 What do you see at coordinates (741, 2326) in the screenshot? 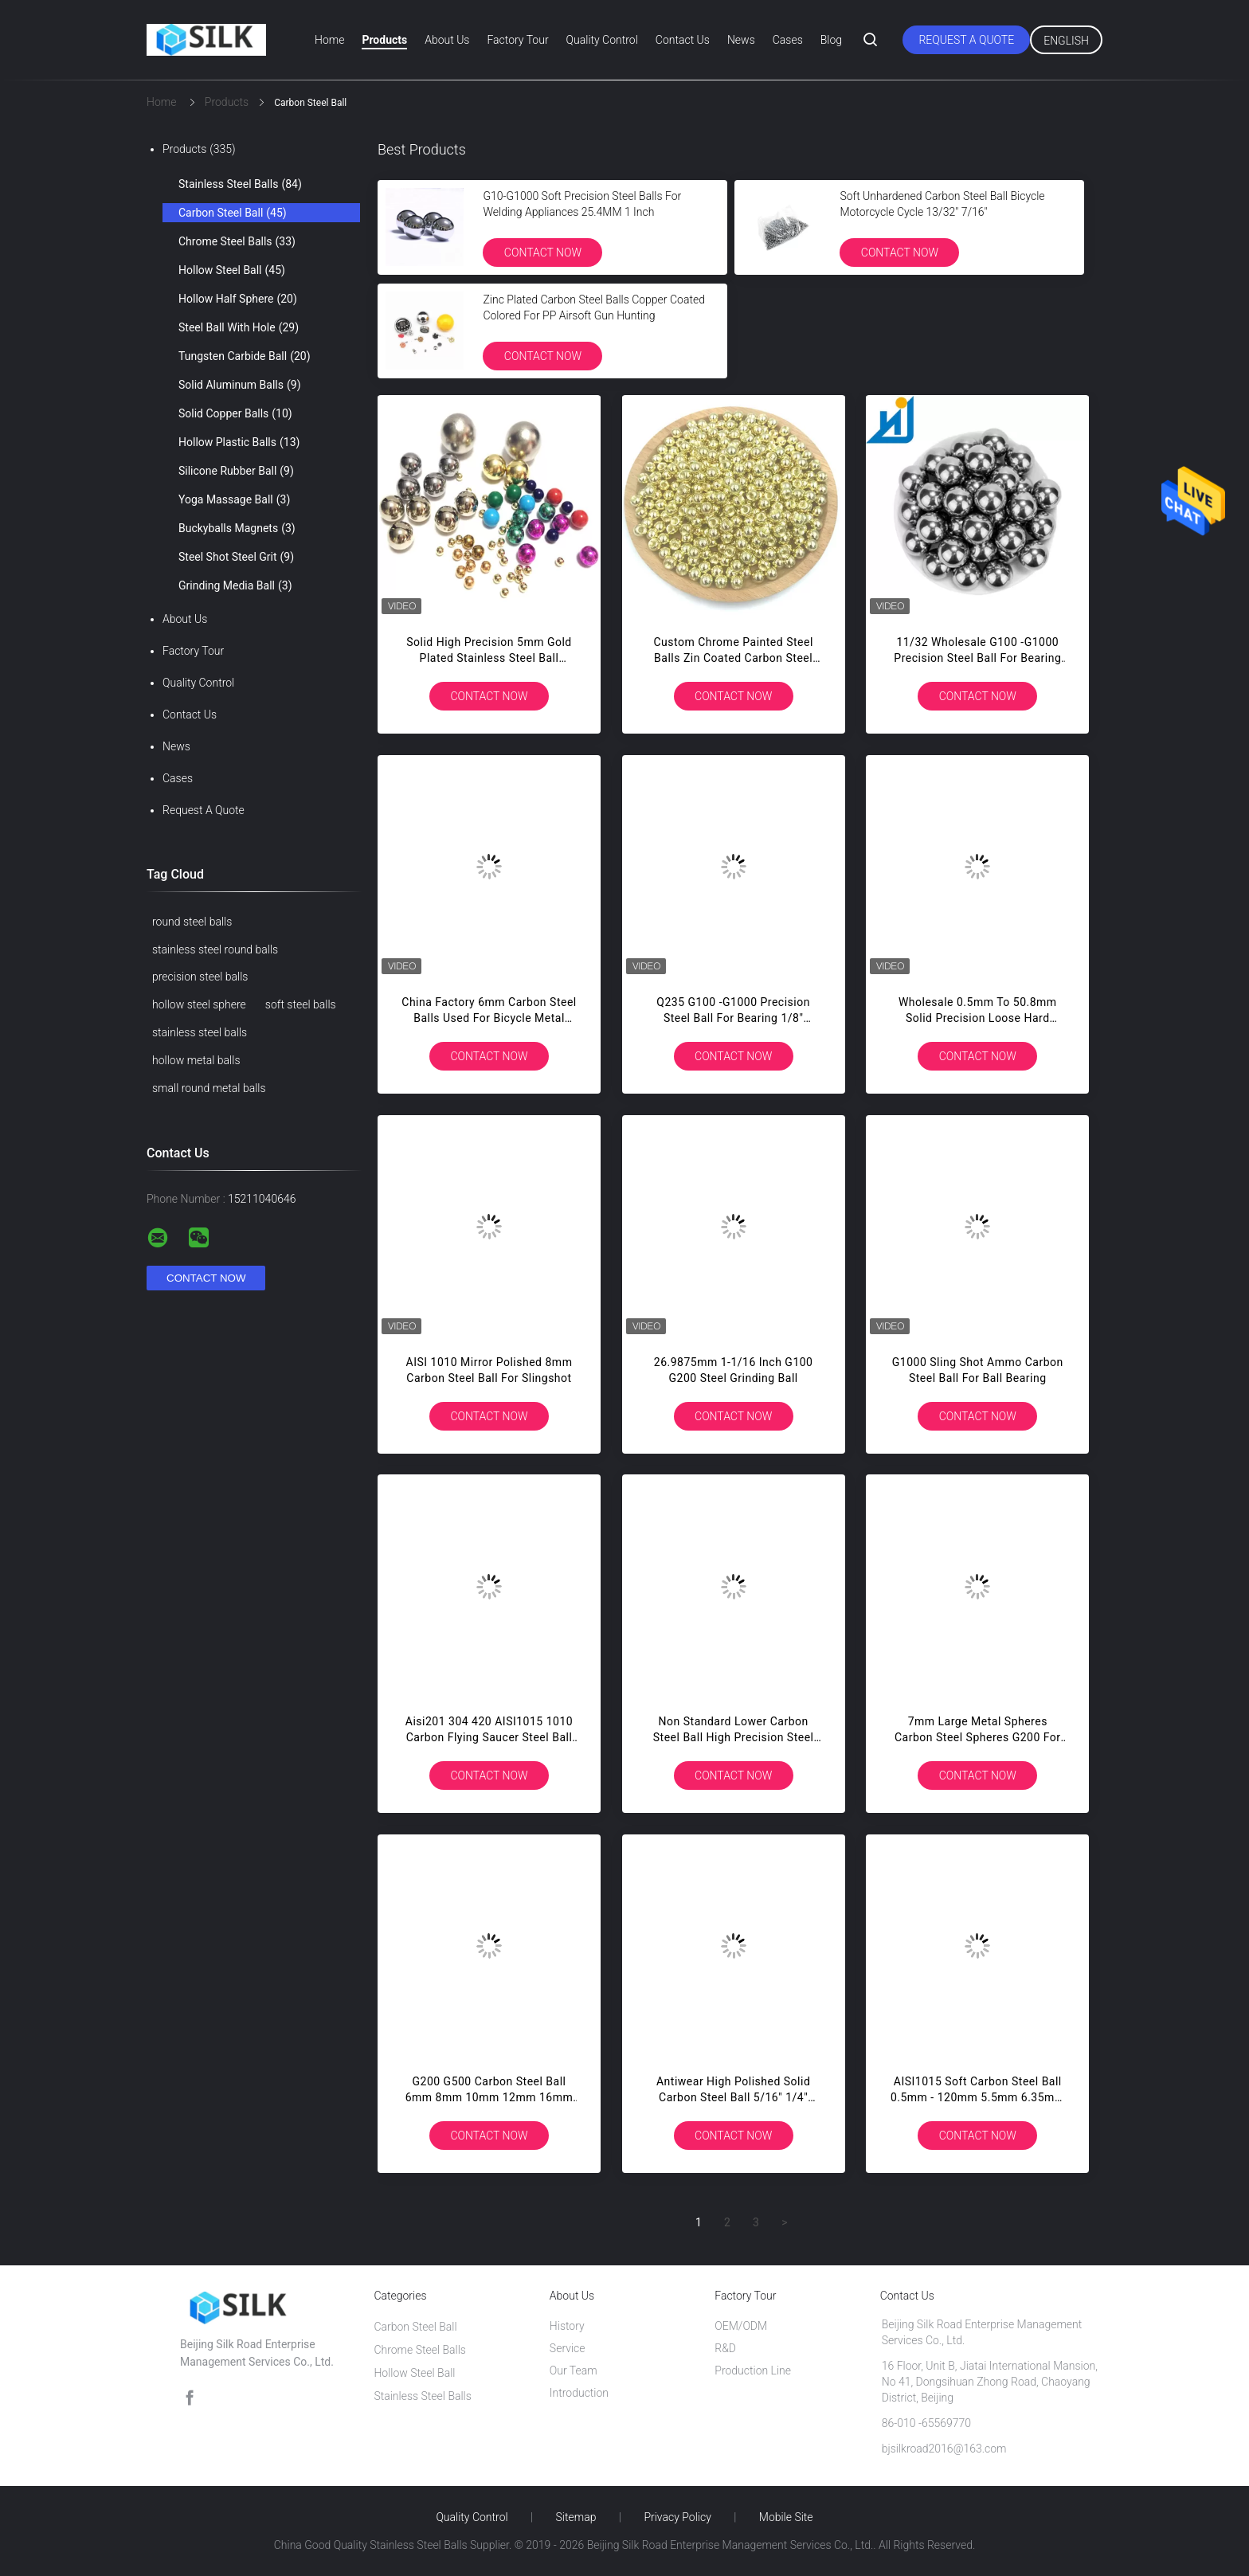
I see `OEM/ODM` at bounding box center [741, 2326].